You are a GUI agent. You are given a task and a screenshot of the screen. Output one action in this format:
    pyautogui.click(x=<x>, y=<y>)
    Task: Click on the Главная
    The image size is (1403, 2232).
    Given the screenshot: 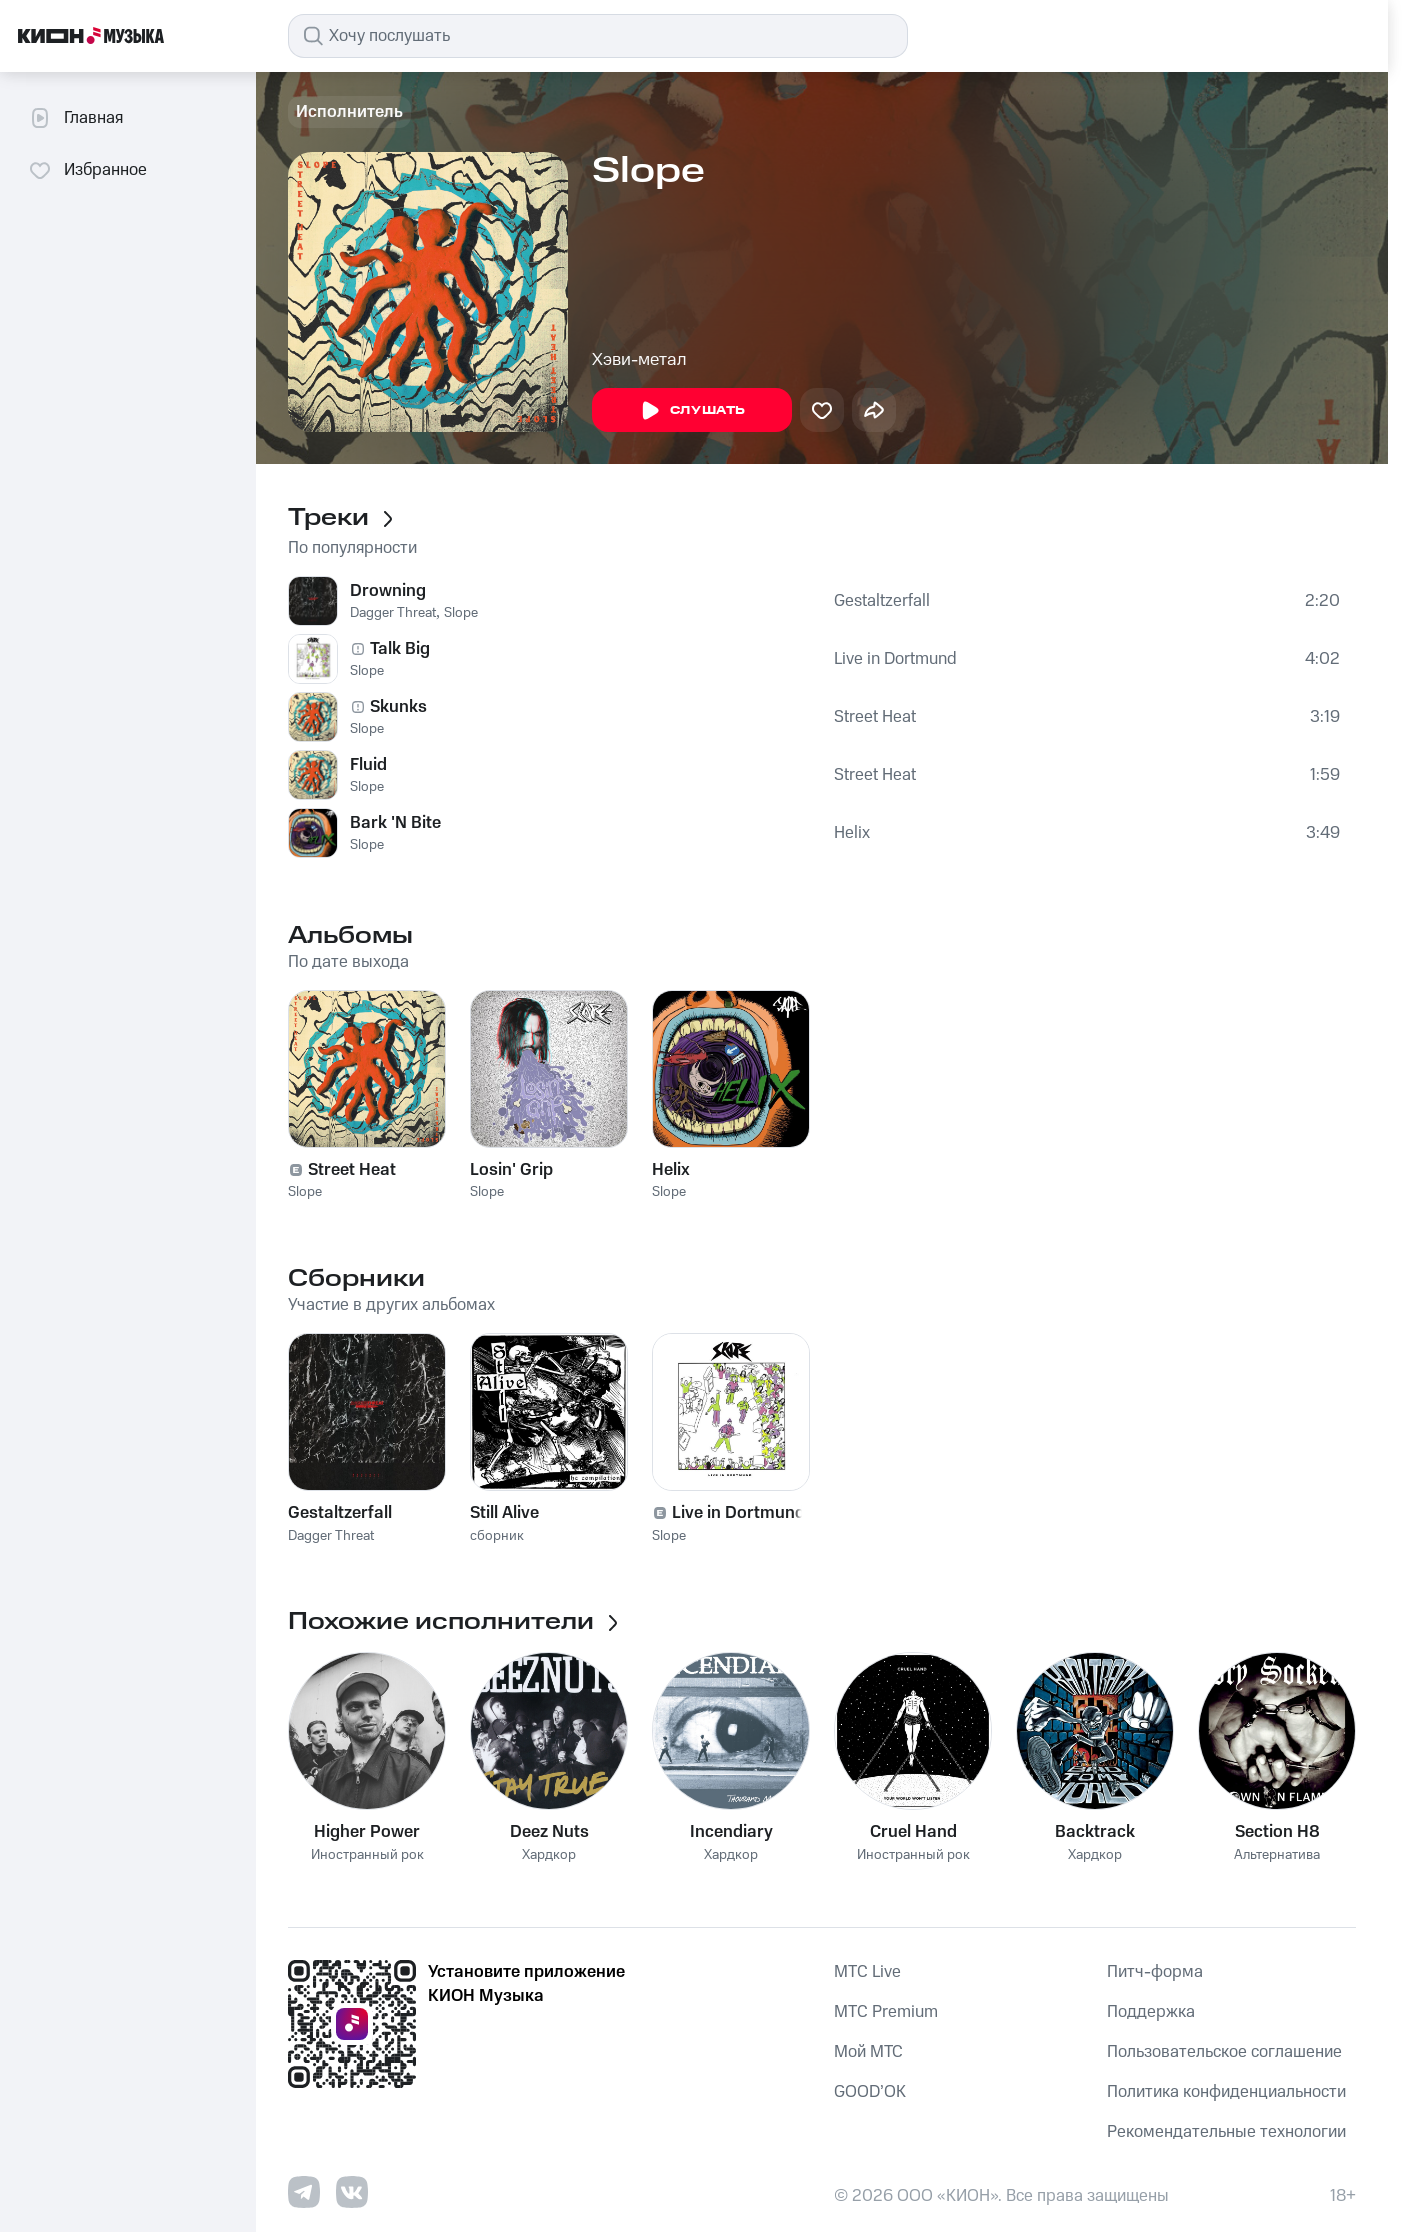 What is the action you would take?
    pyautogui.click(x=75, y=118)
    